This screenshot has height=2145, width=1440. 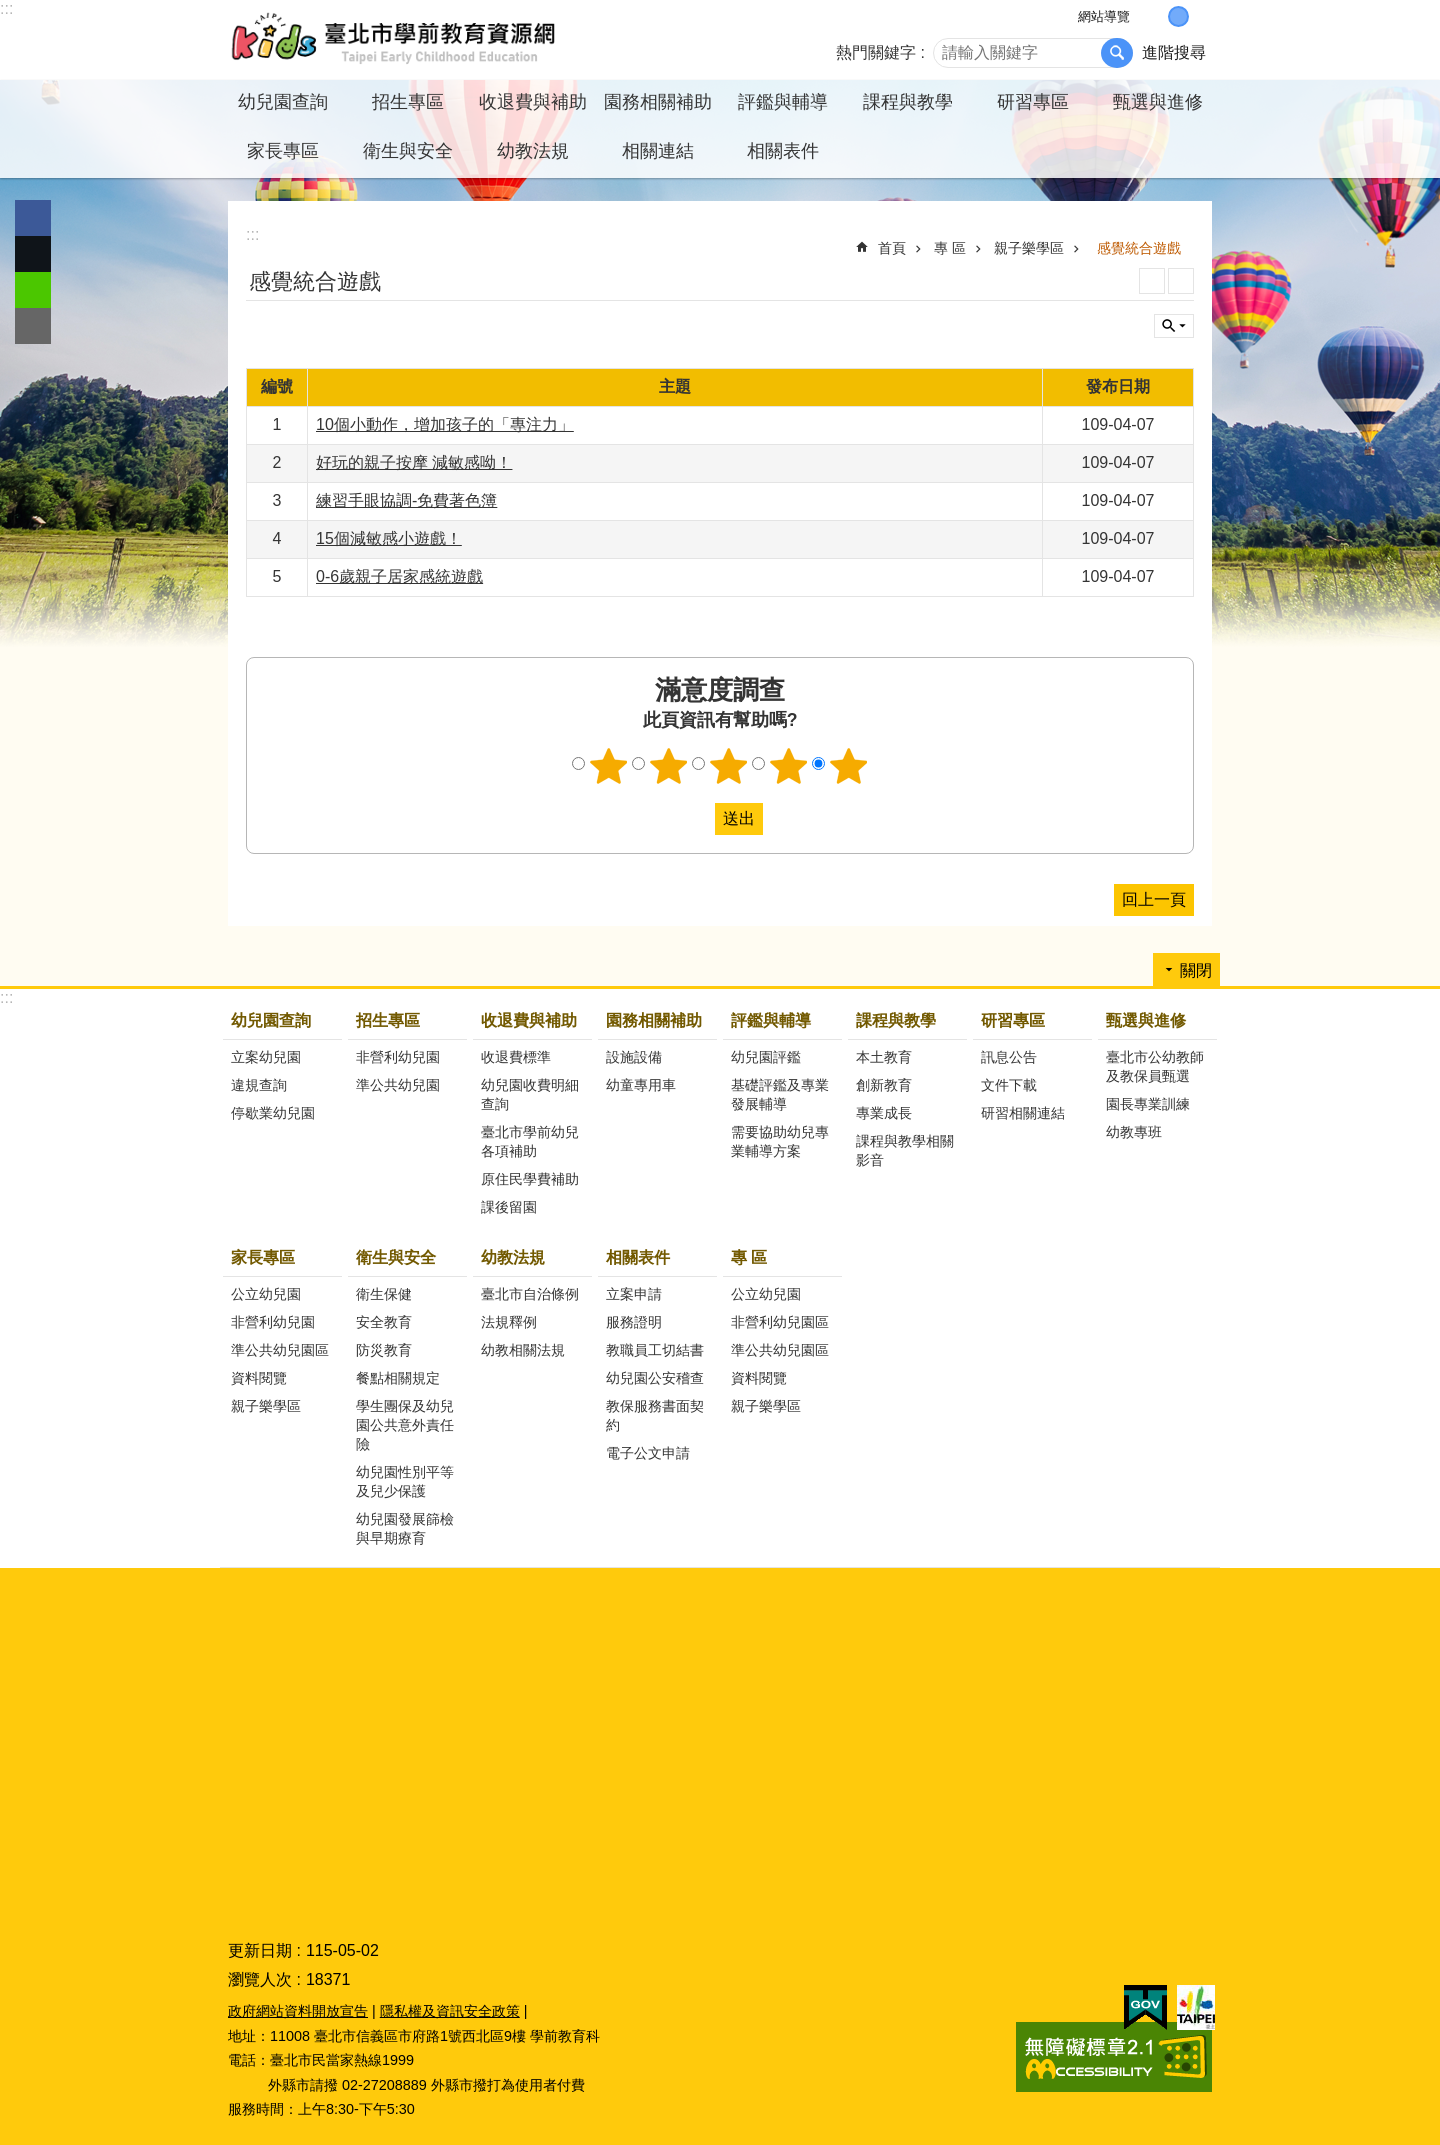 What do you see at coordinates (1023, 1113) in the screenshot?
I see `研習相關連結` at bounding box center [1023, 1113].